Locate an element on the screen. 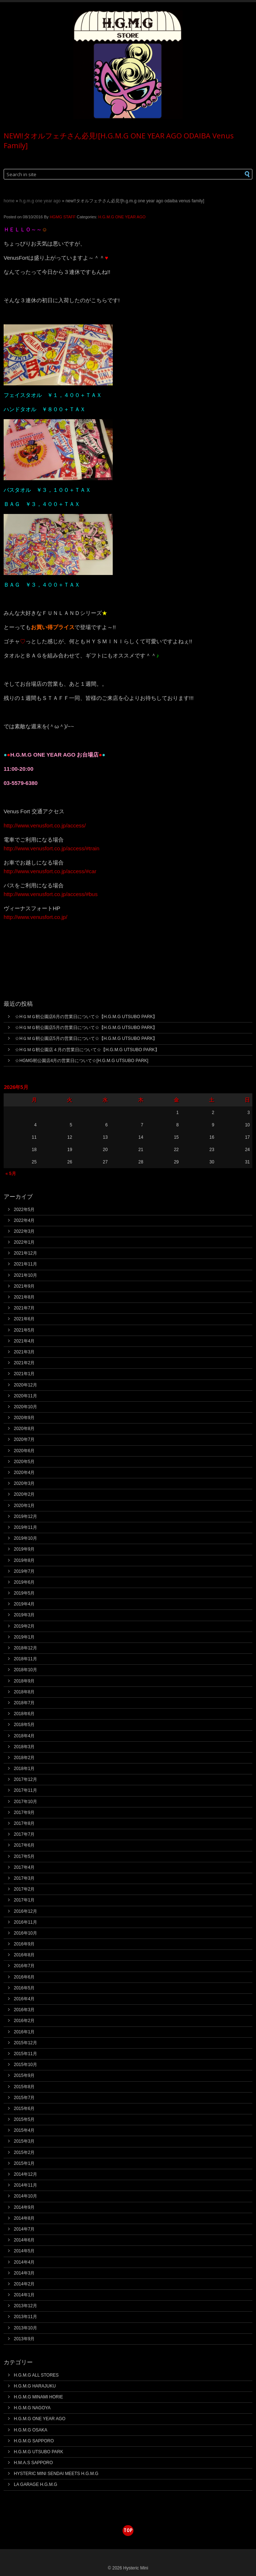  2019年4月 is located at coordinates (24, 1604).